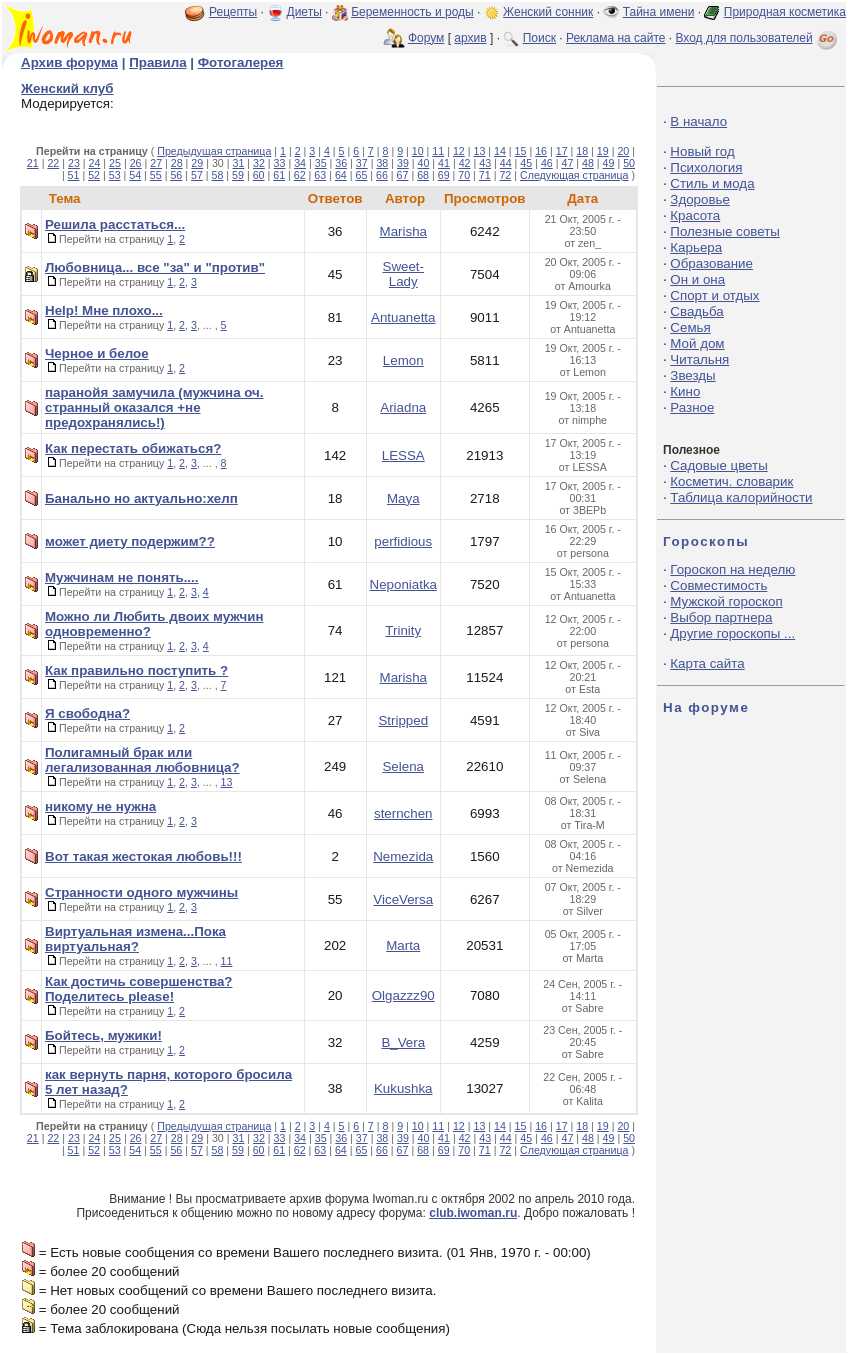  What do you see at coordinates (706, 167) in the screenshot?
I see `Психология` at bounding box center [706, 167].